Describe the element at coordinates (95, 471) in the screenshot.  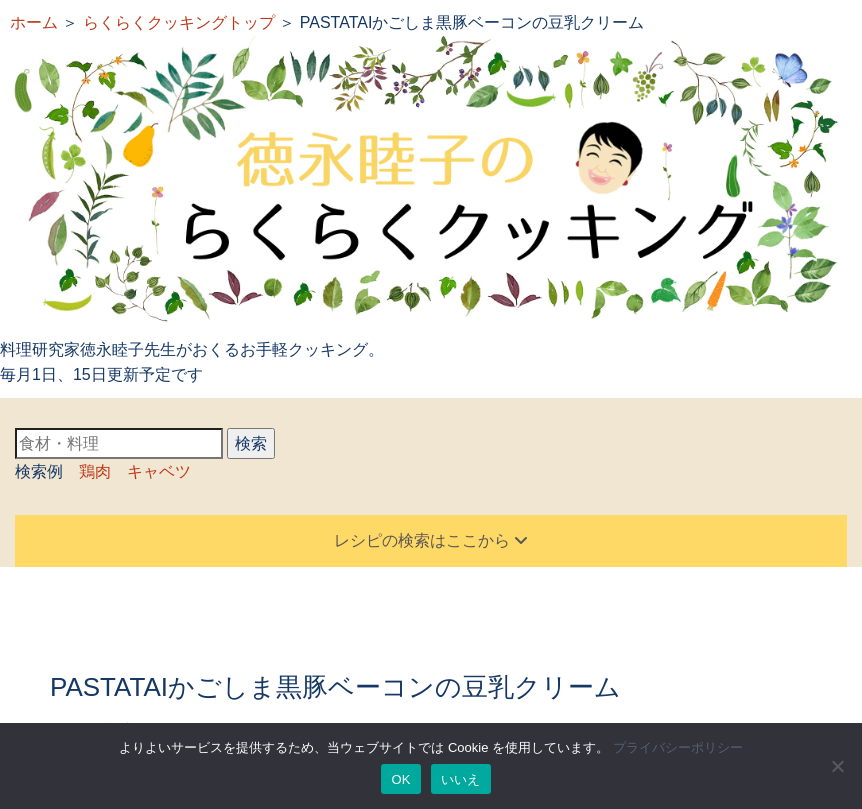
I see `鶏肉` at that location.